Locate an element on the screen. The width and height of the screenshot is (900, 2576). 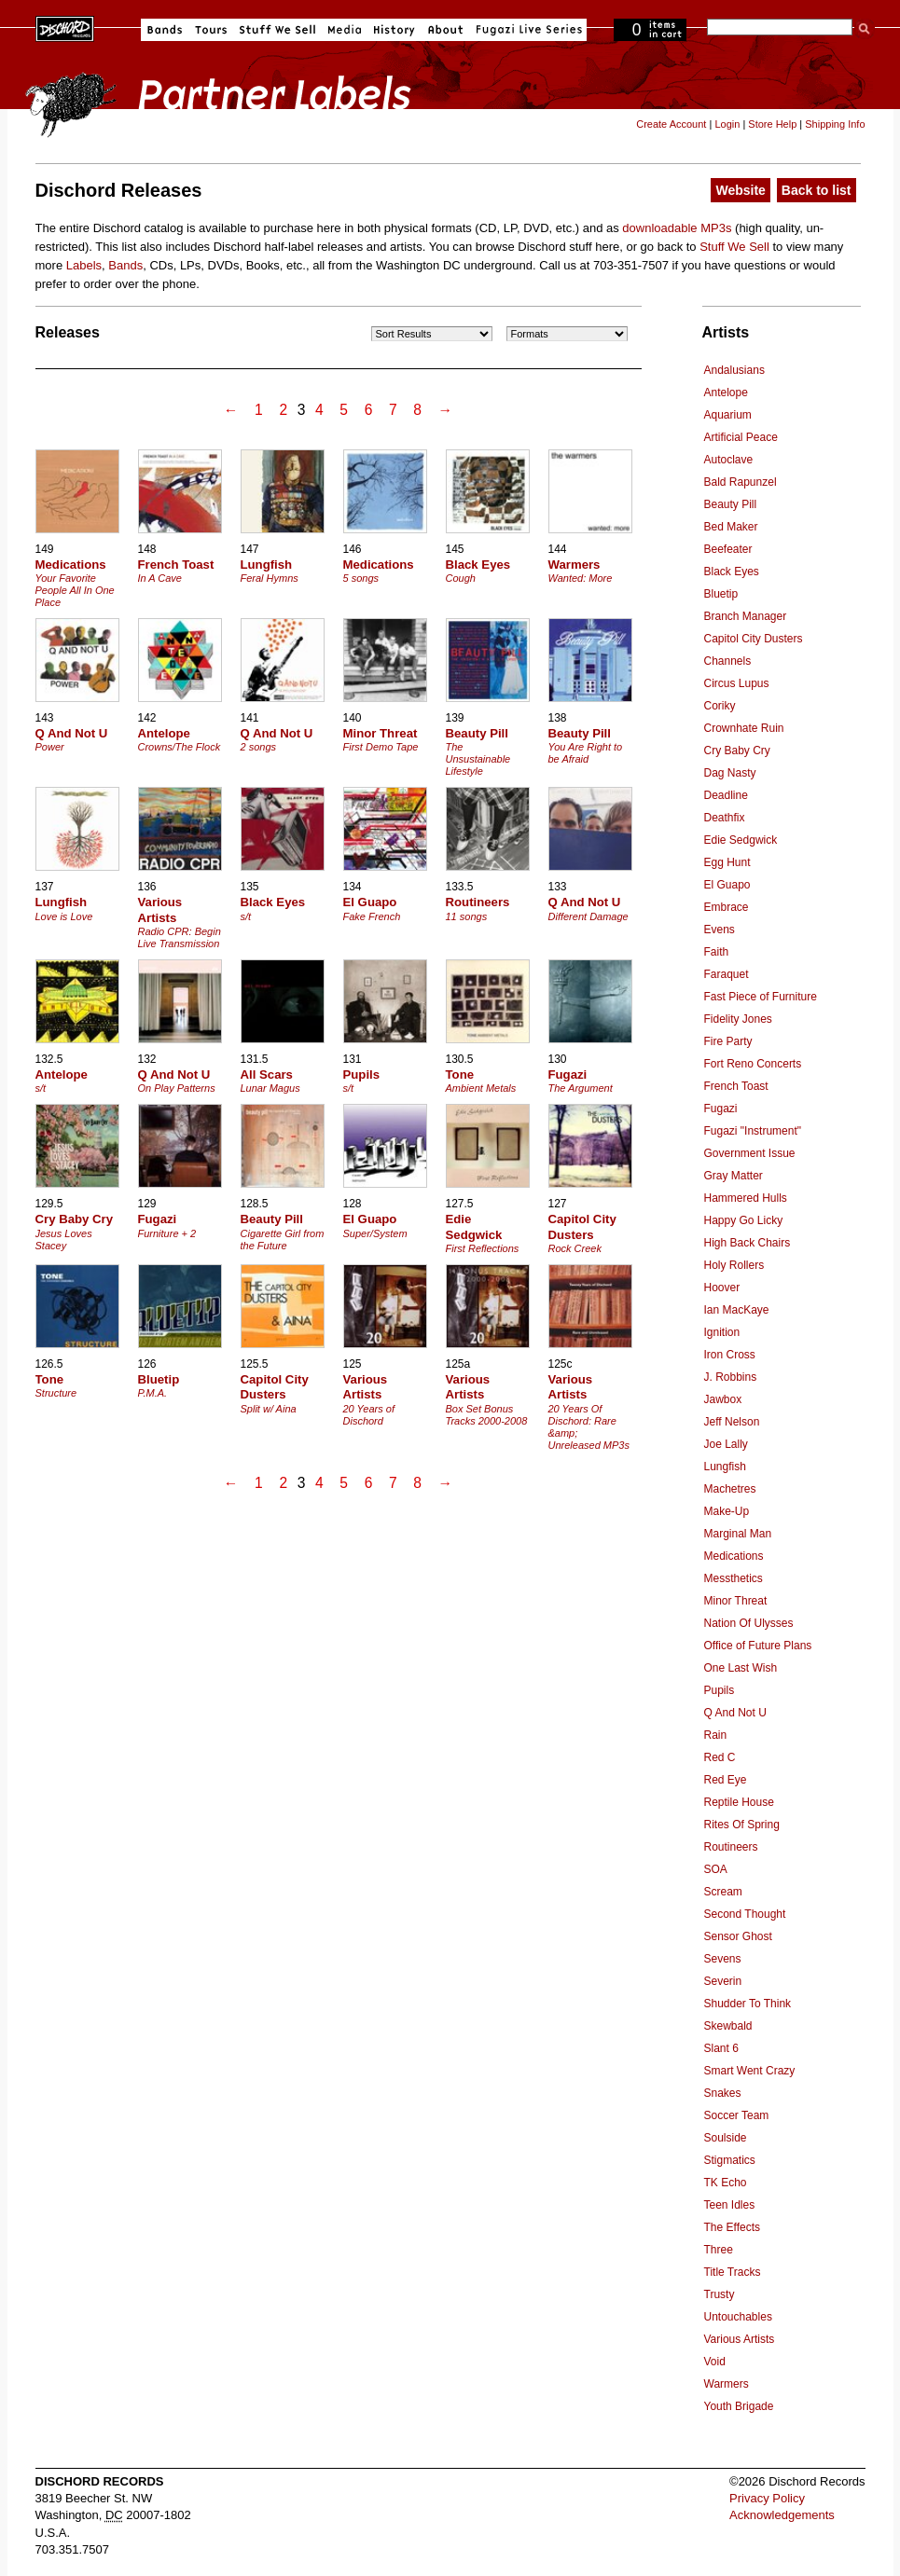
Gray Matter is located at coordinates (733, 1175).